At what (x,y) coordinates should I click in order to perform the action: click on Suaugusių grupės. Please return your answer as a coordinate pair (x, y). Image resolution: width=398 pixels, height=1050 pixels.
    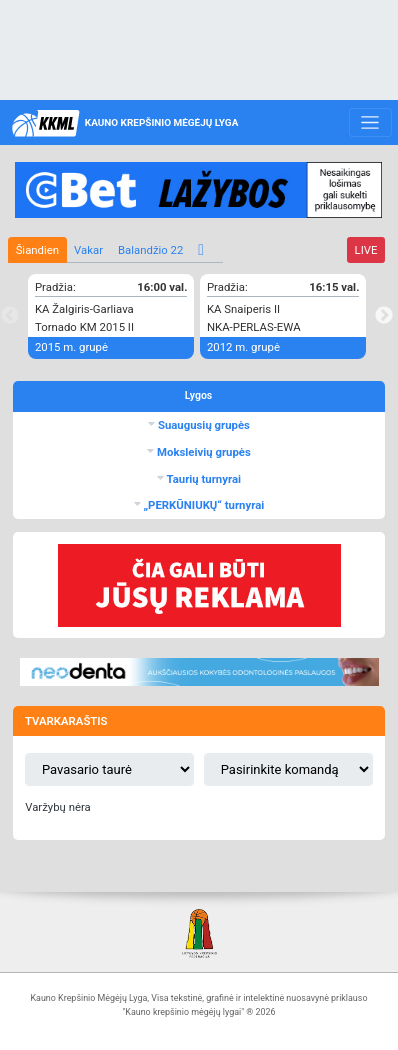
    Looking at the image, I should click on (202, 425).